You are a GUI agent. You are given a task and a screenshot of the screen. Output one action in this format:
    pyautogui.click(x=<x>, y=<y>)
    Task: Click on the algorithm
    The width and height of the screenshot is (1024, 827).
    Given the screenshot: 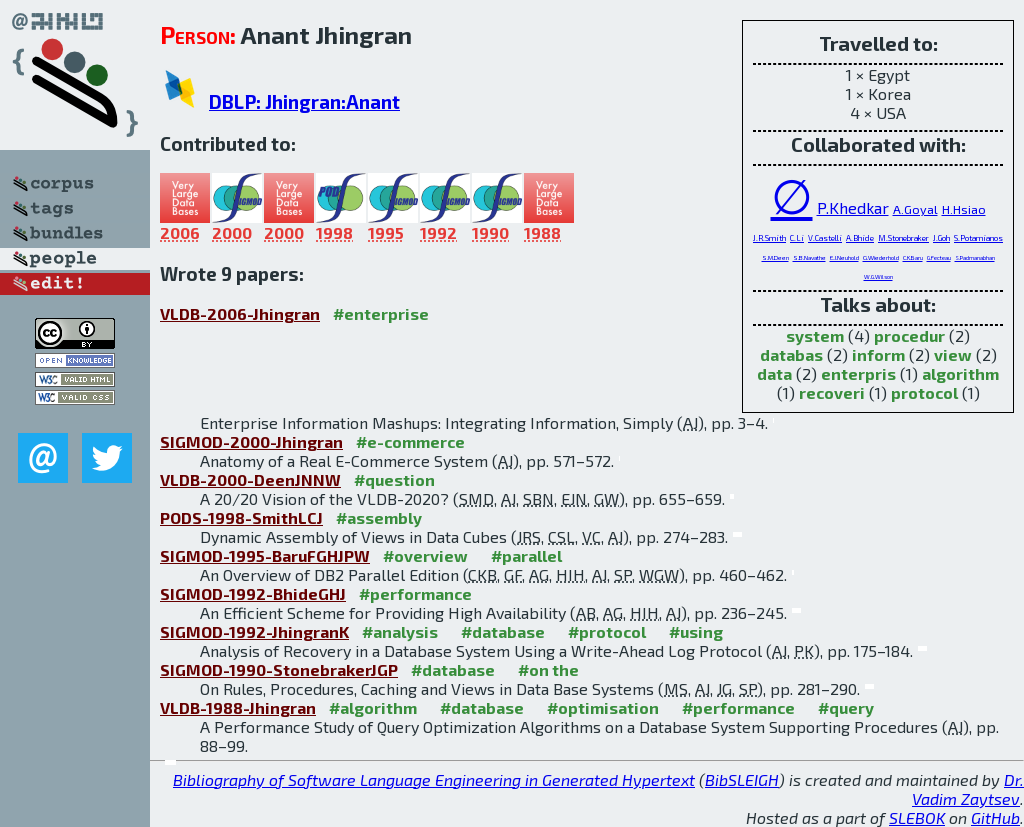 What is the action you would take?
    pyautogui.click(x=960, y=373)
    